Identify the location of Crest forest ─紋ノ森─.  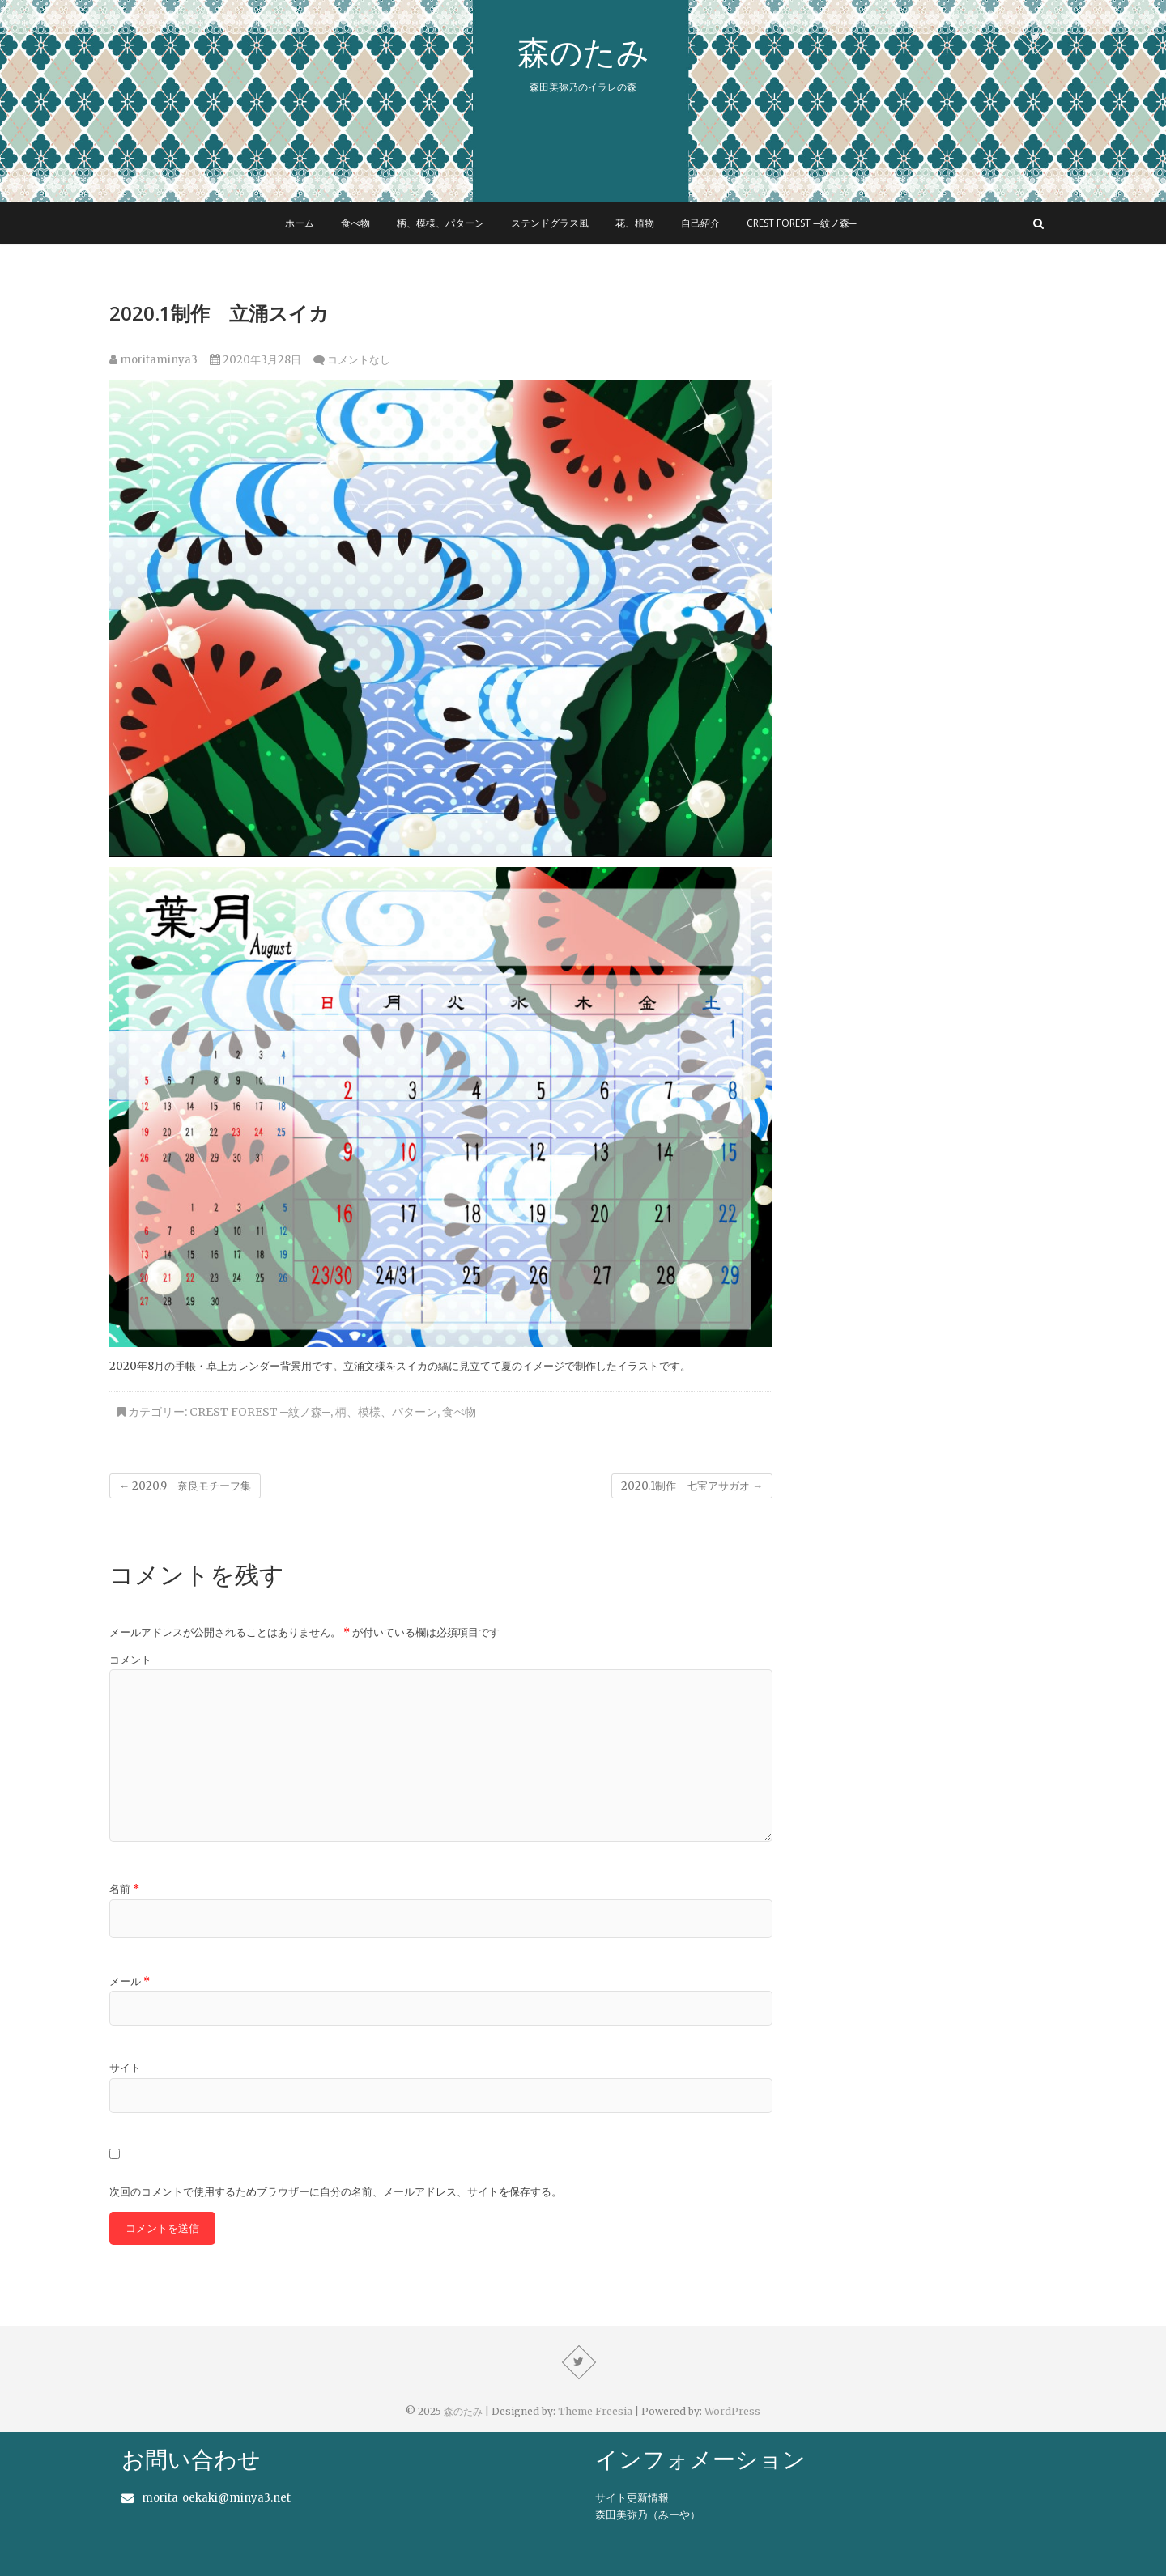
(801, 223).